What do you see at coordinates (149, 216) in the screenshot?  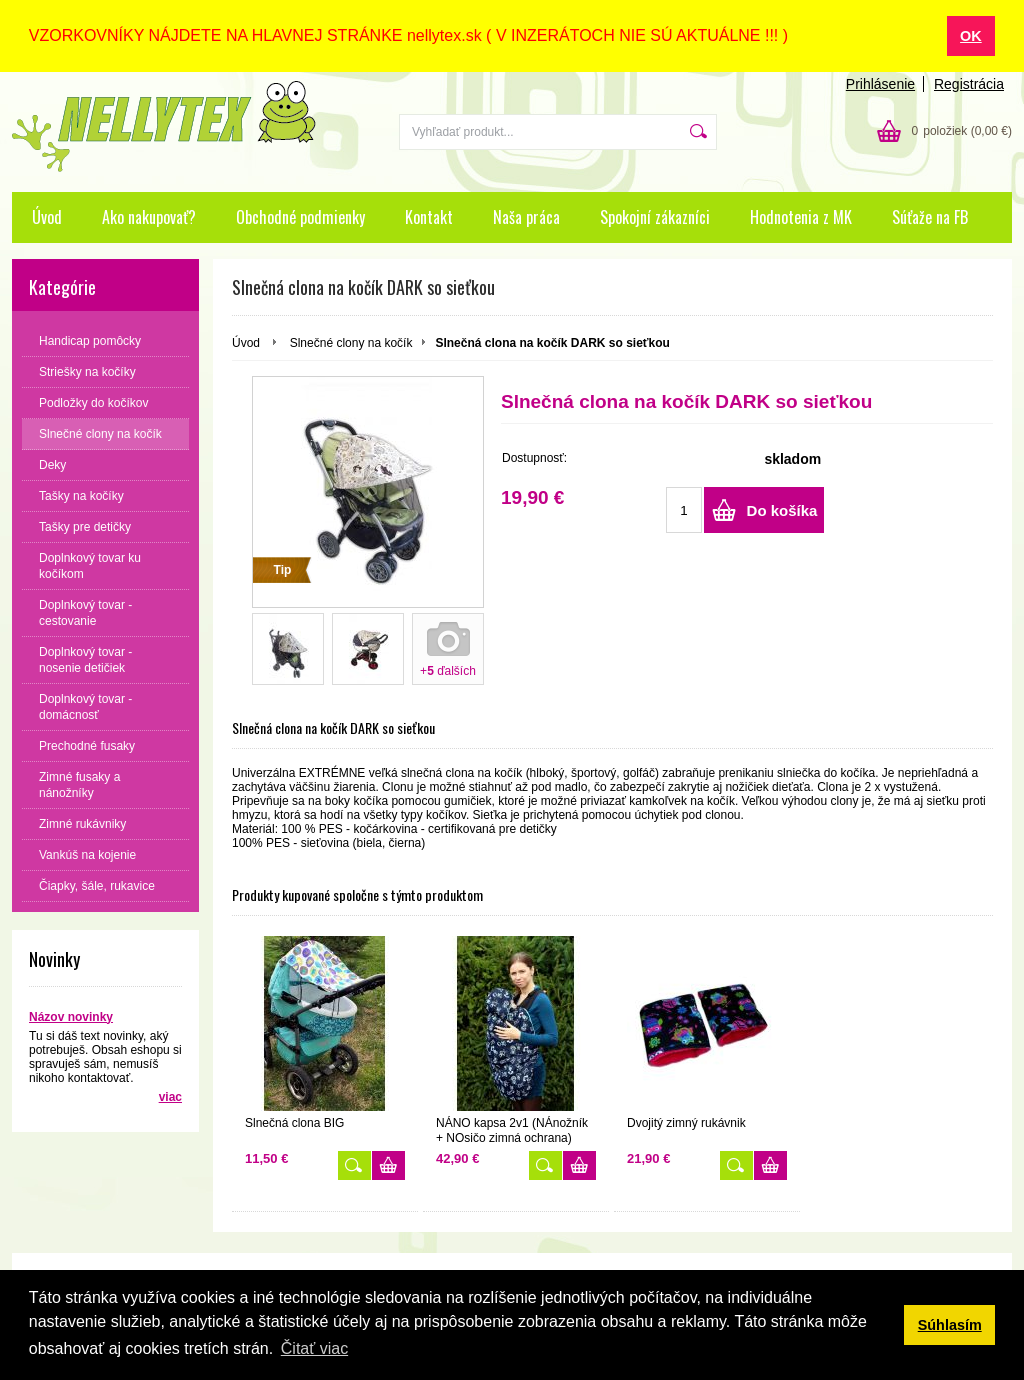 I see `Ako nakupovať?` at bounding box center [149, 216].